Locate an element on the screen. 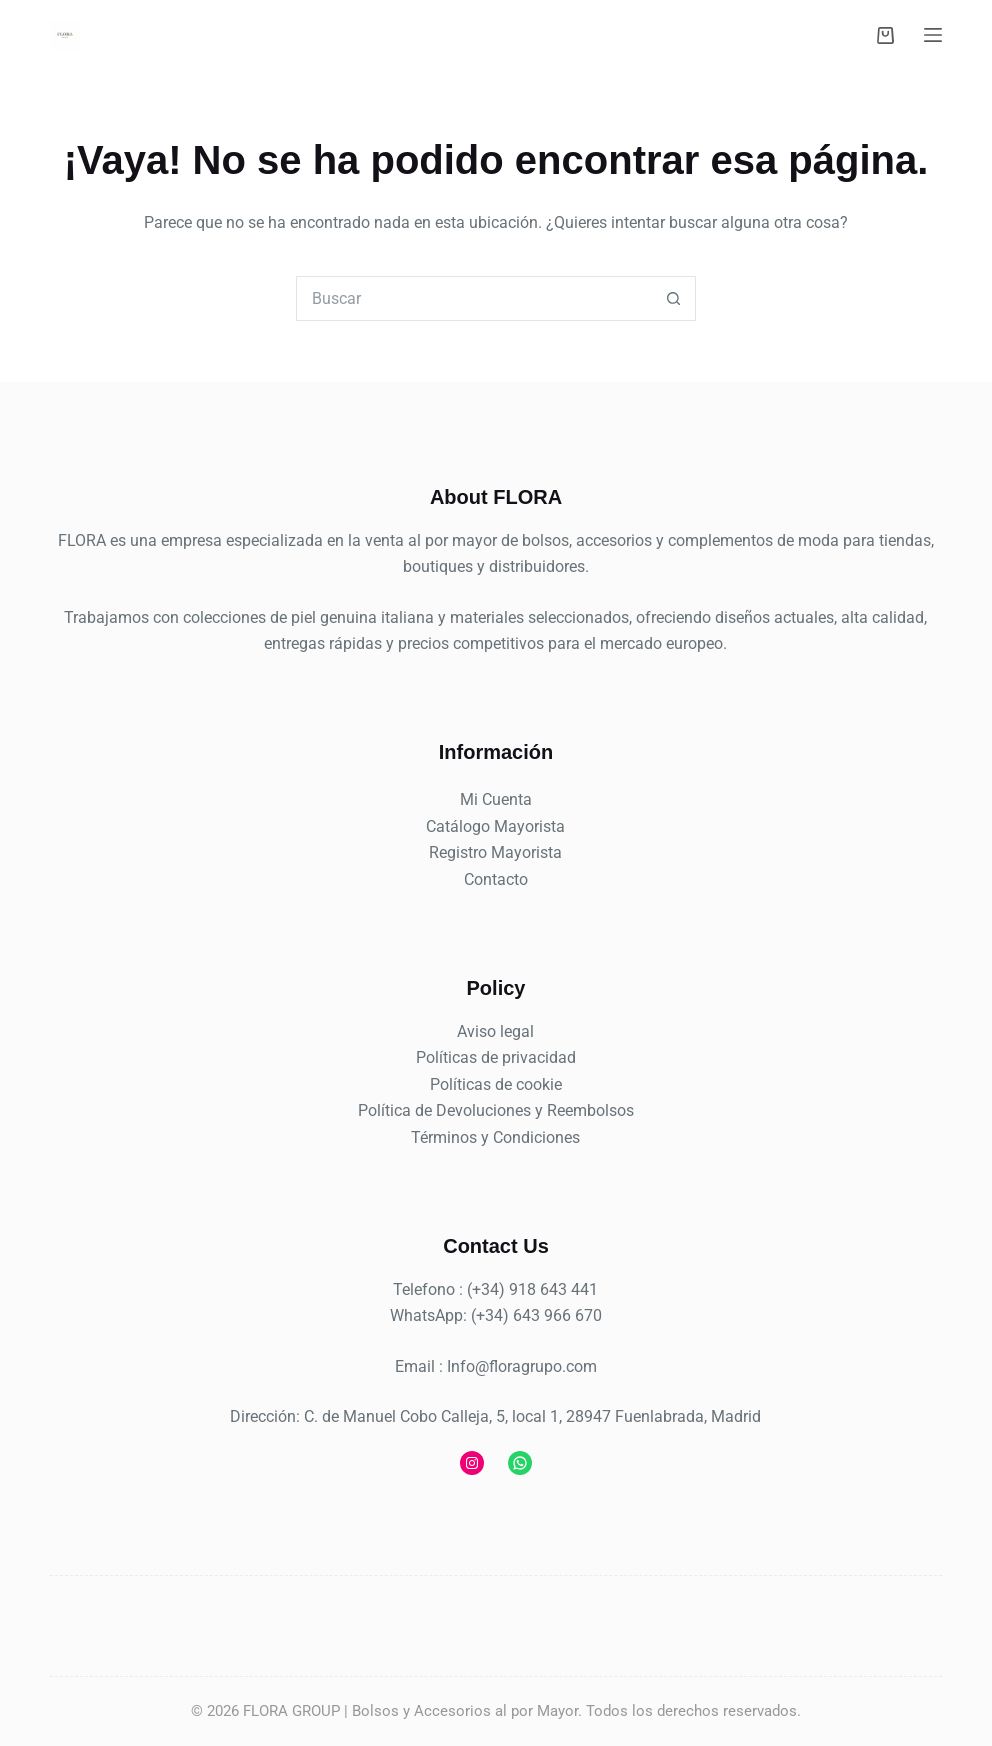  [combobox] is located at coordinates (474, 298).